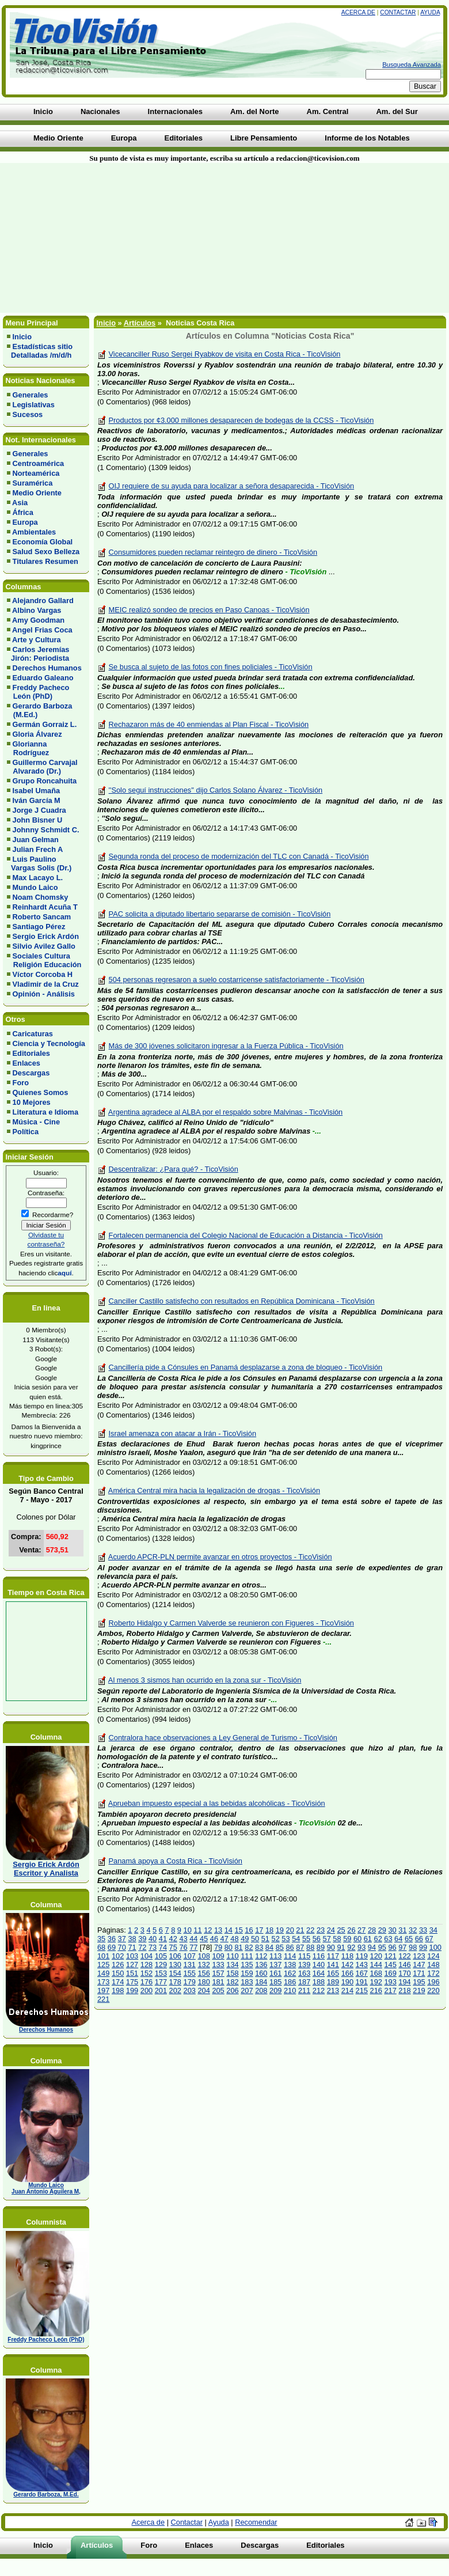 This screenshot has height=2576, width=449. Describe the element at coordinates (304, 1990) in the screenshot. I see `211` at that location.